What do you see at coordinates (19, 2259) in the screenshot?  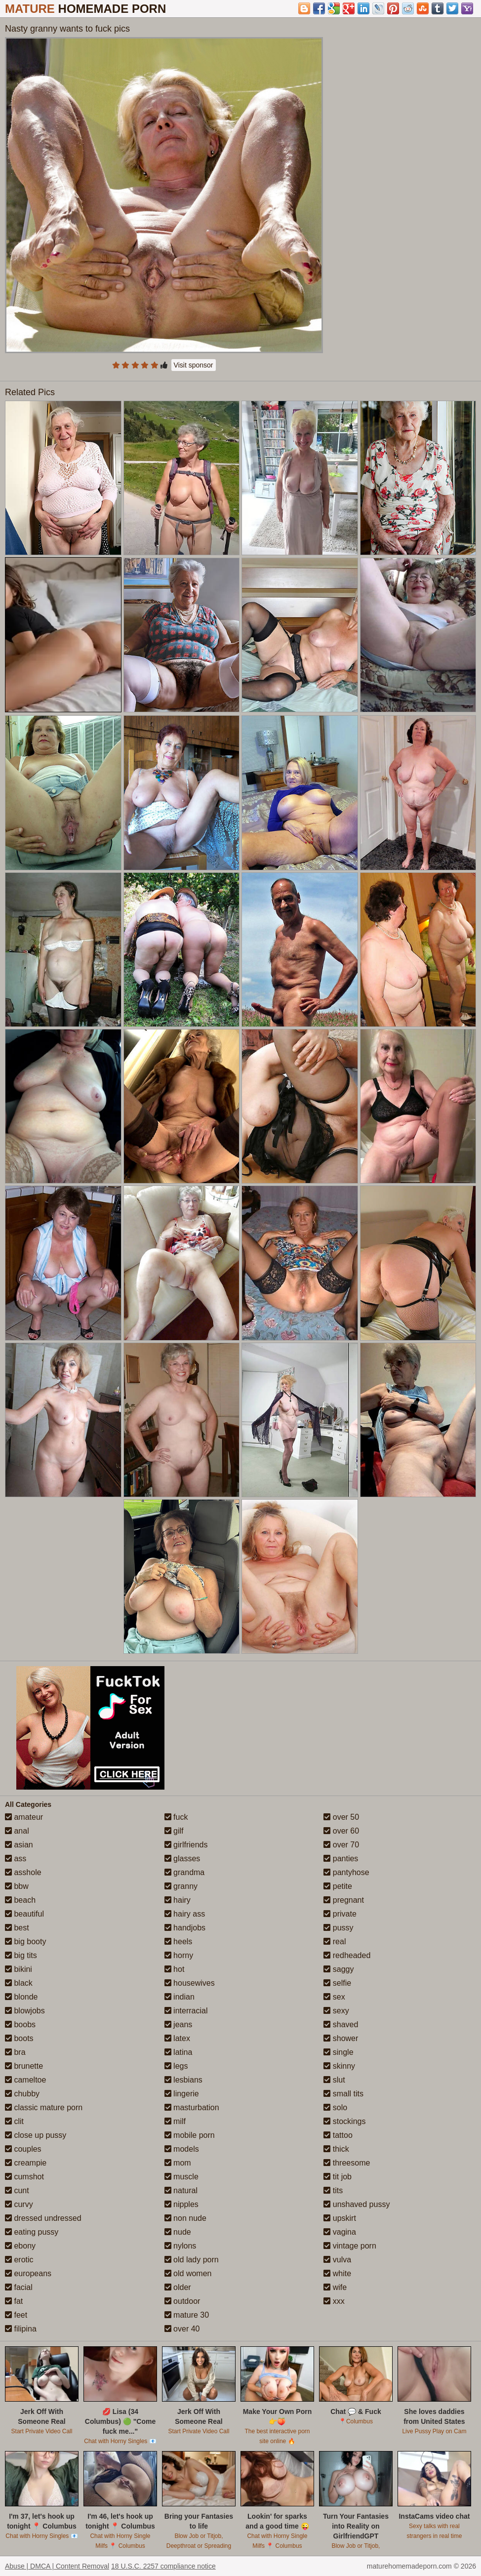 I see `erotic` at bounding box center [19, 2259].